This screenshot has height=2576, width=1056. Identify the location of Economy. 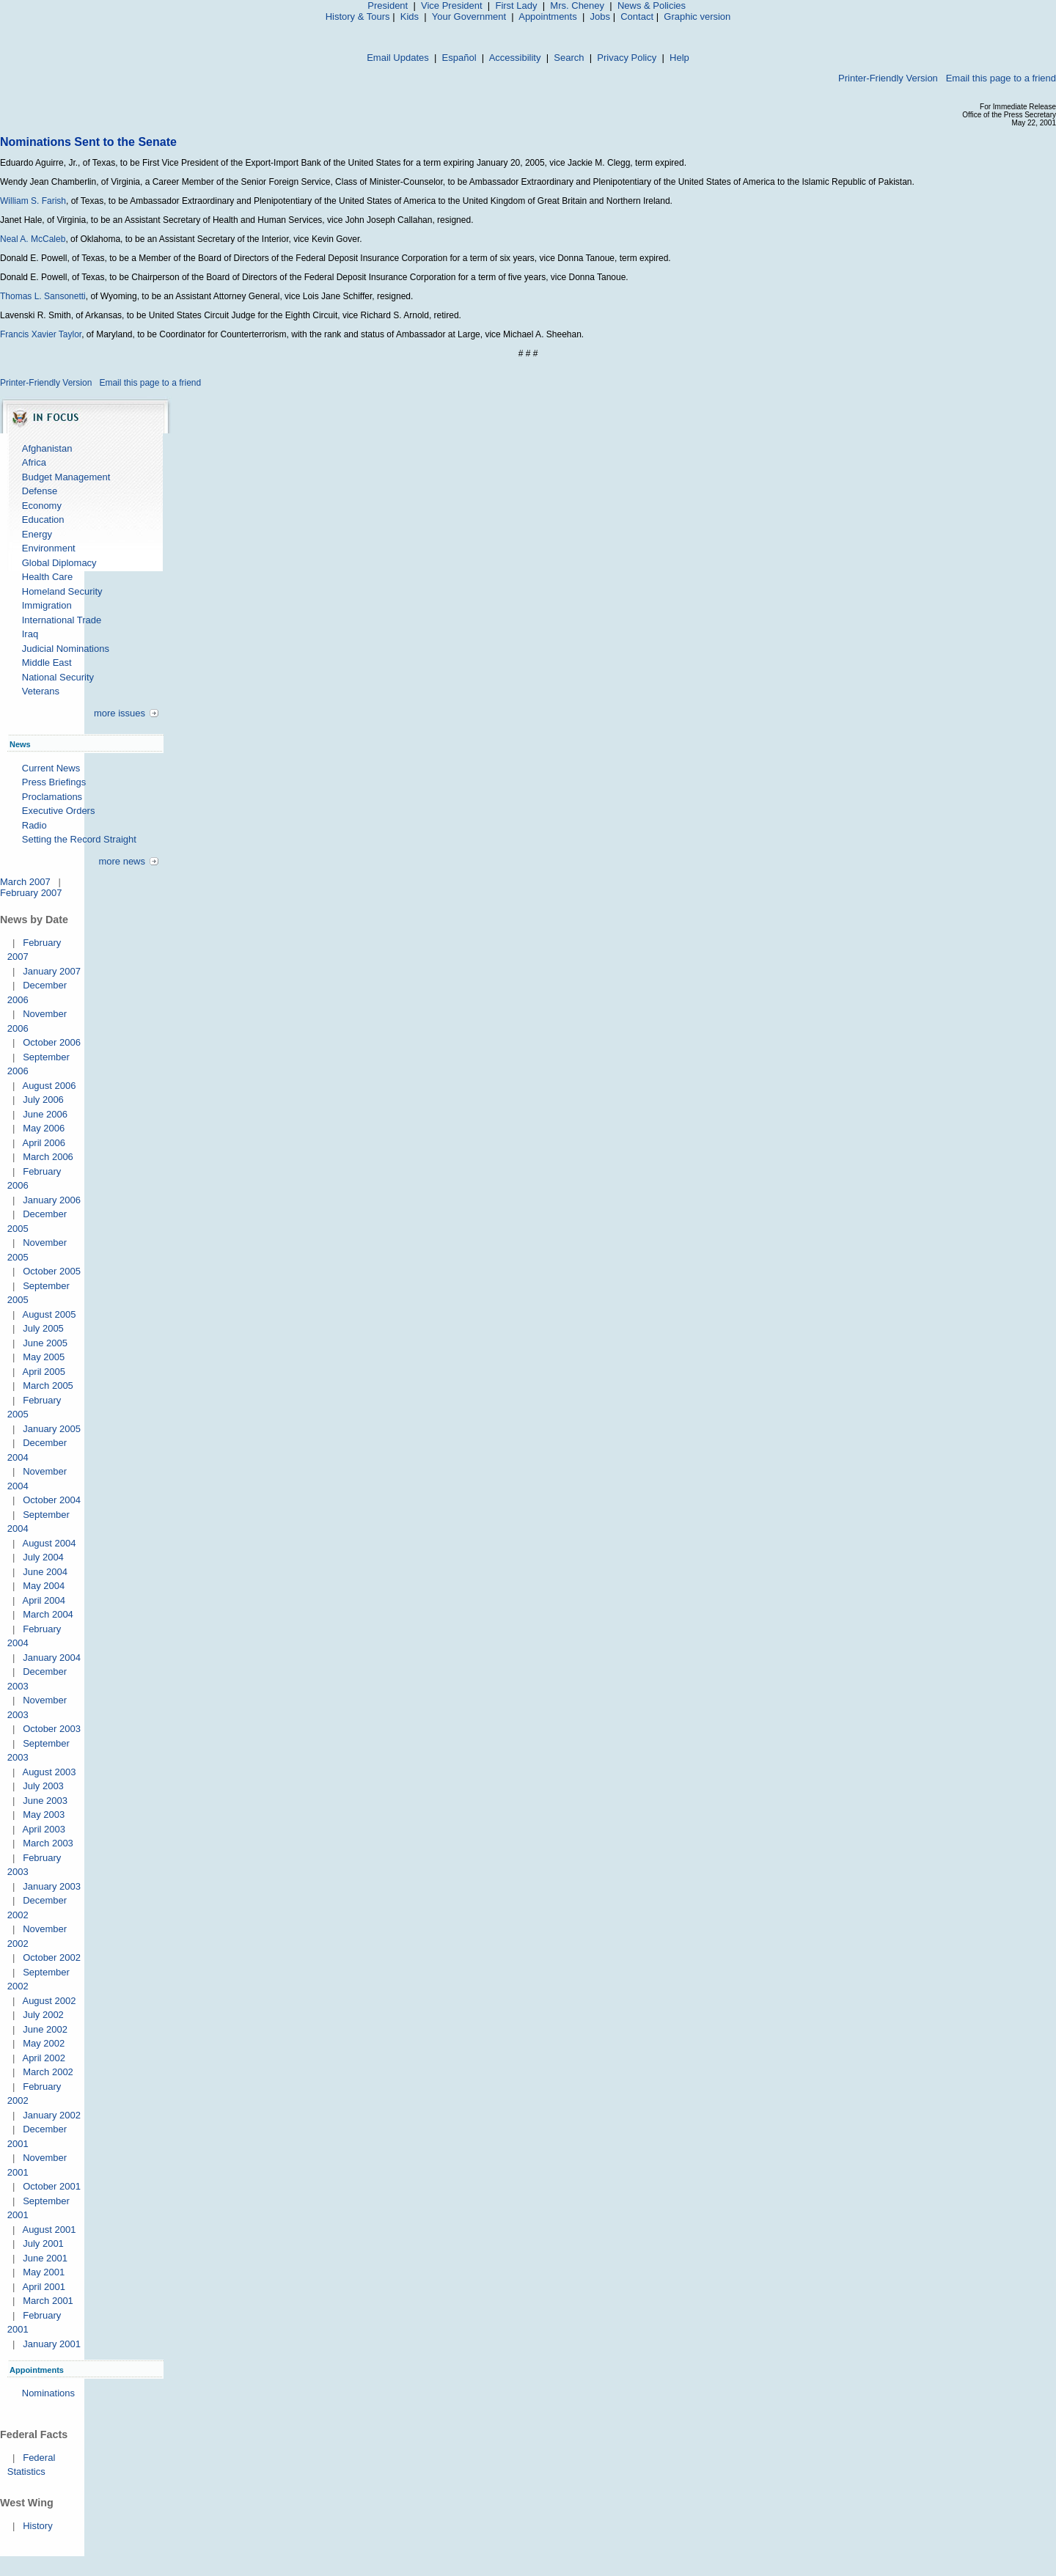
(42, 505).